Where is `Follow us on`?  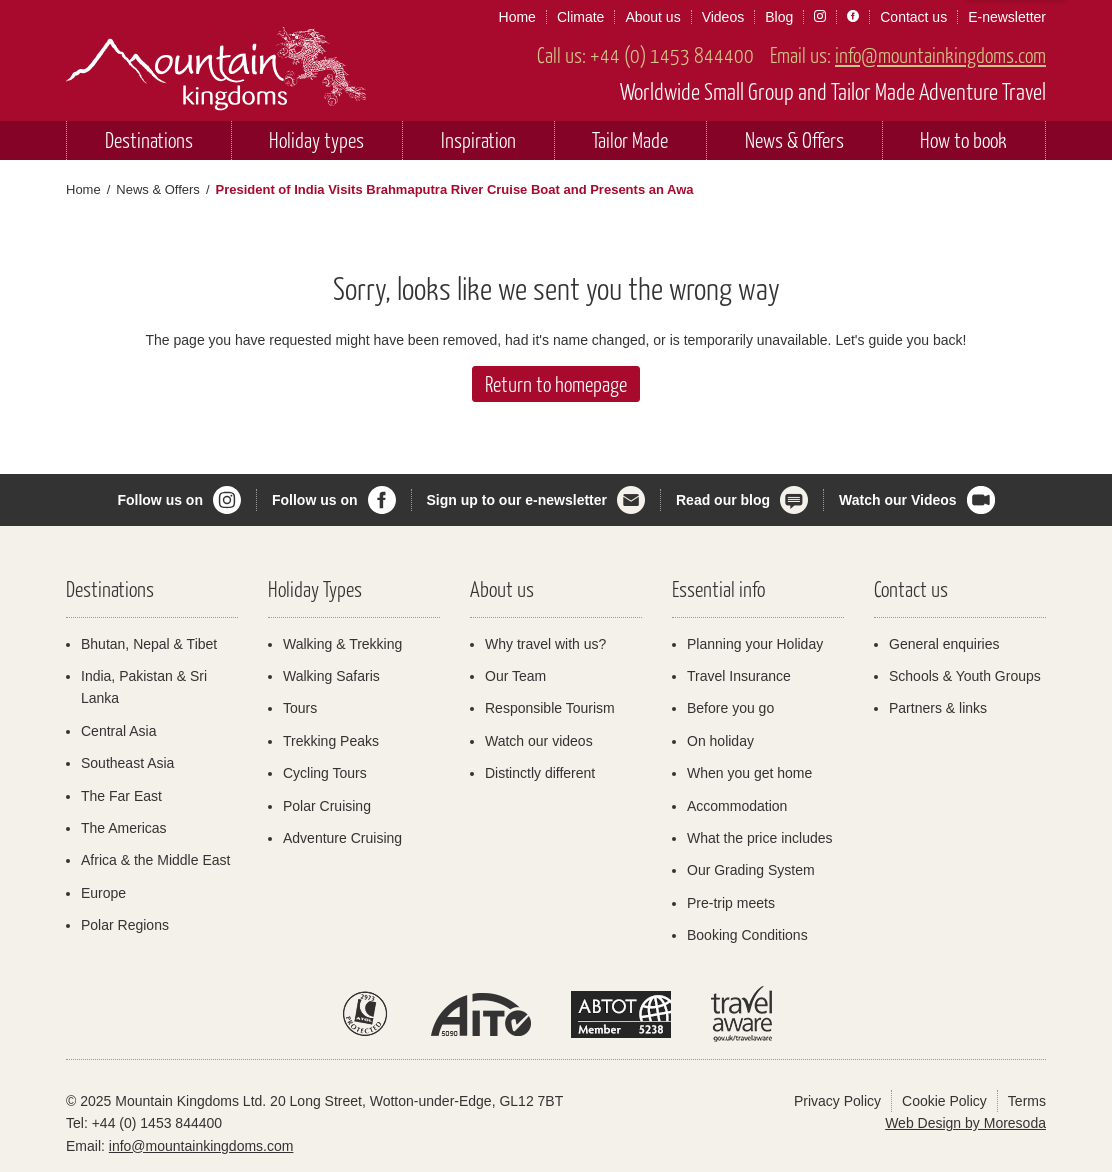
Follow us on is located at coordinates (160, 500).